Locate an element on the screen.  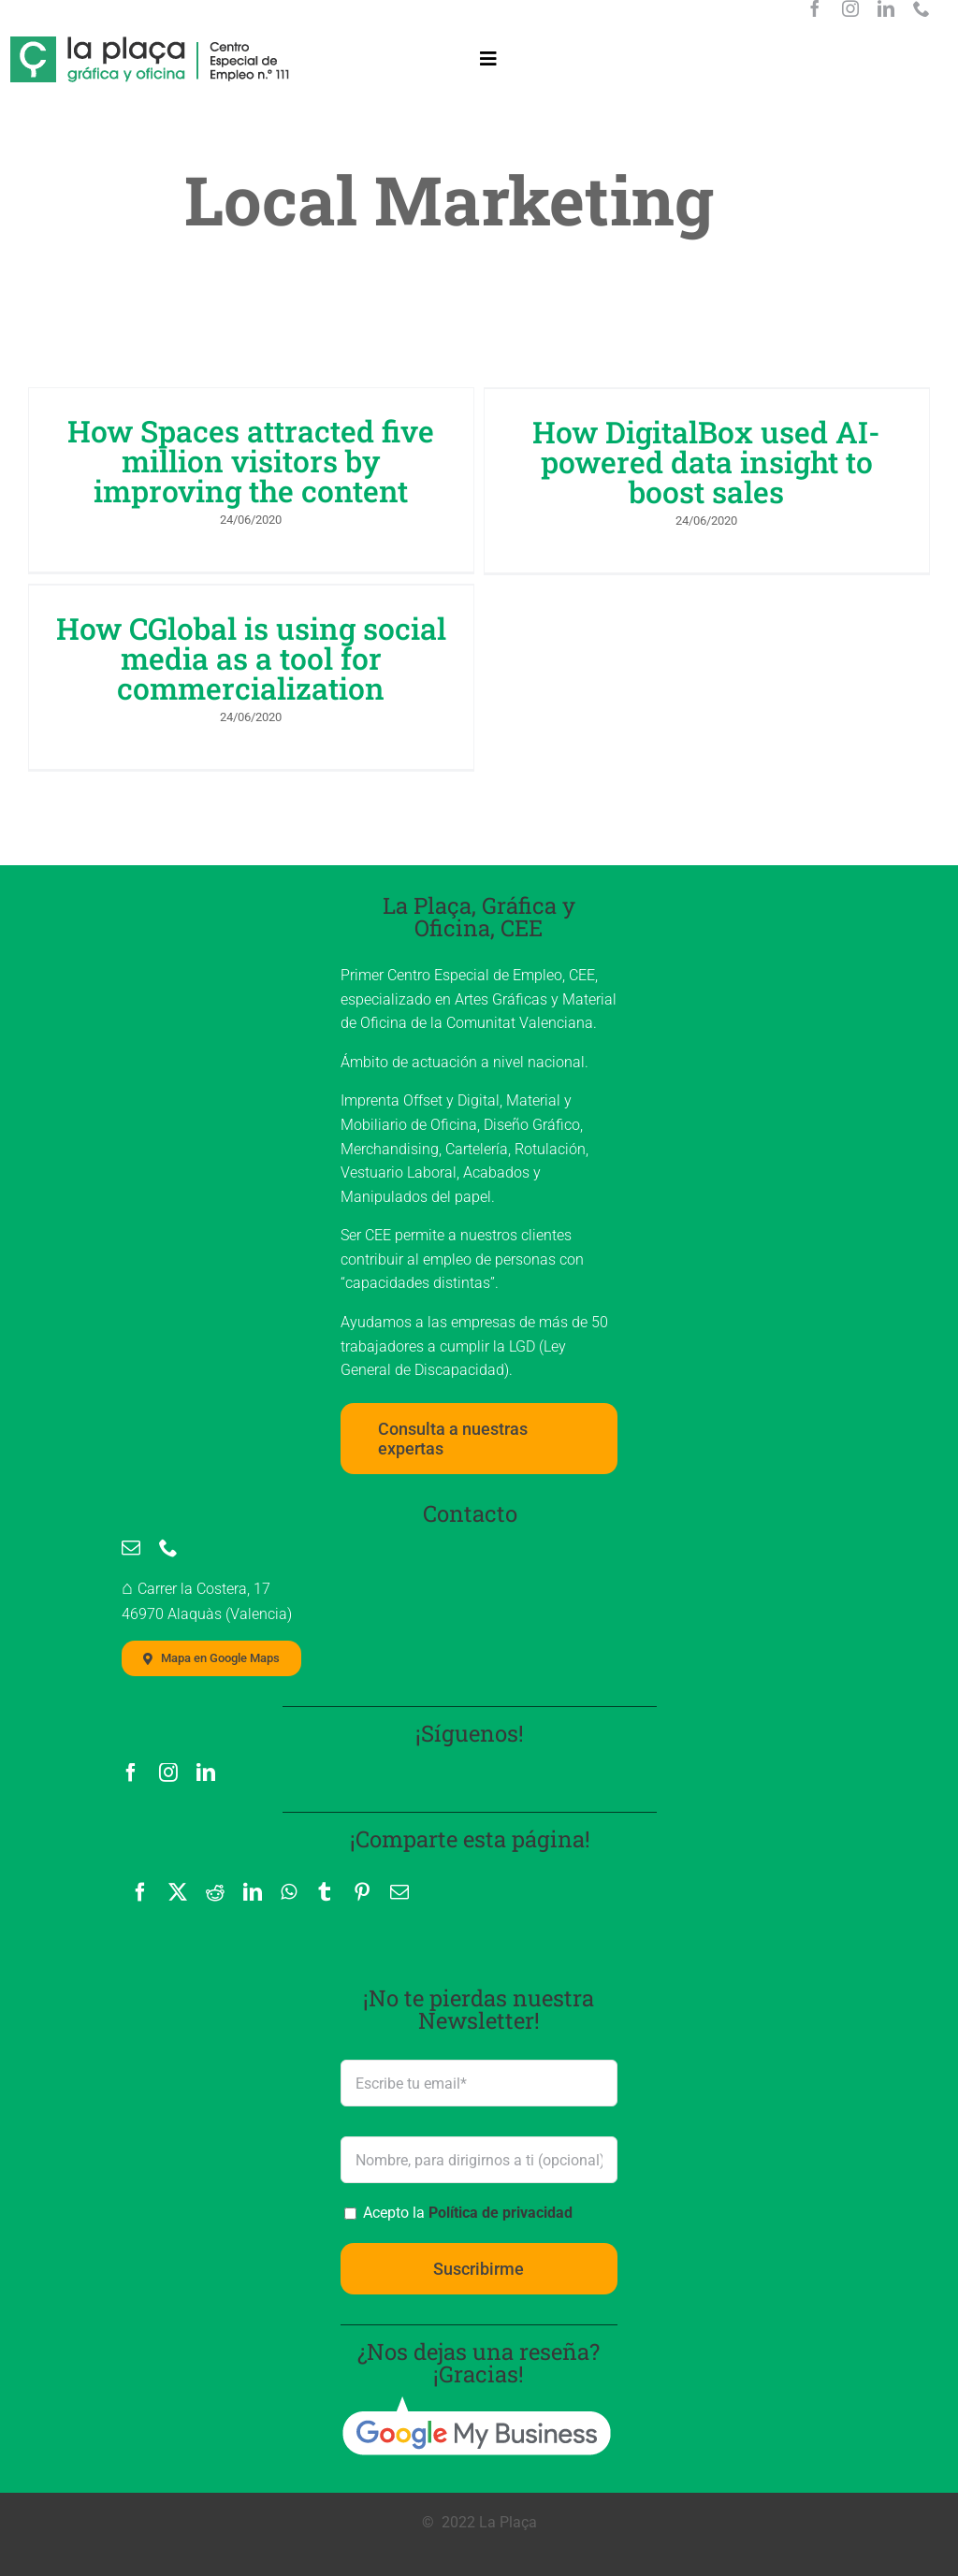
[linkedin] is located at coordinates (886, 8).